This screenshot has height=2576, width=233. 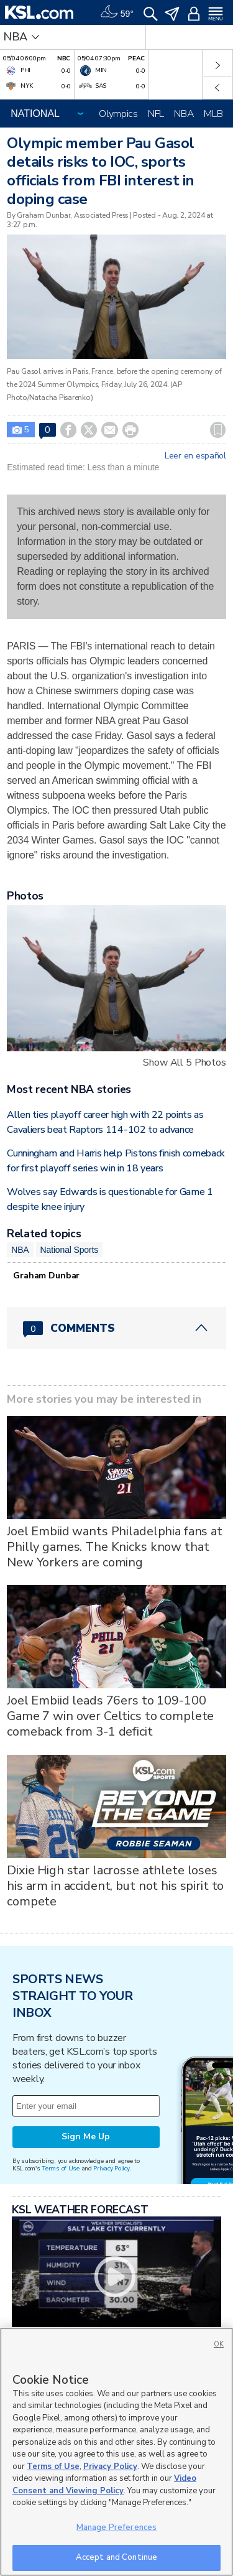 I want to click on Privacy Policy, so click(x=111, y=2168).